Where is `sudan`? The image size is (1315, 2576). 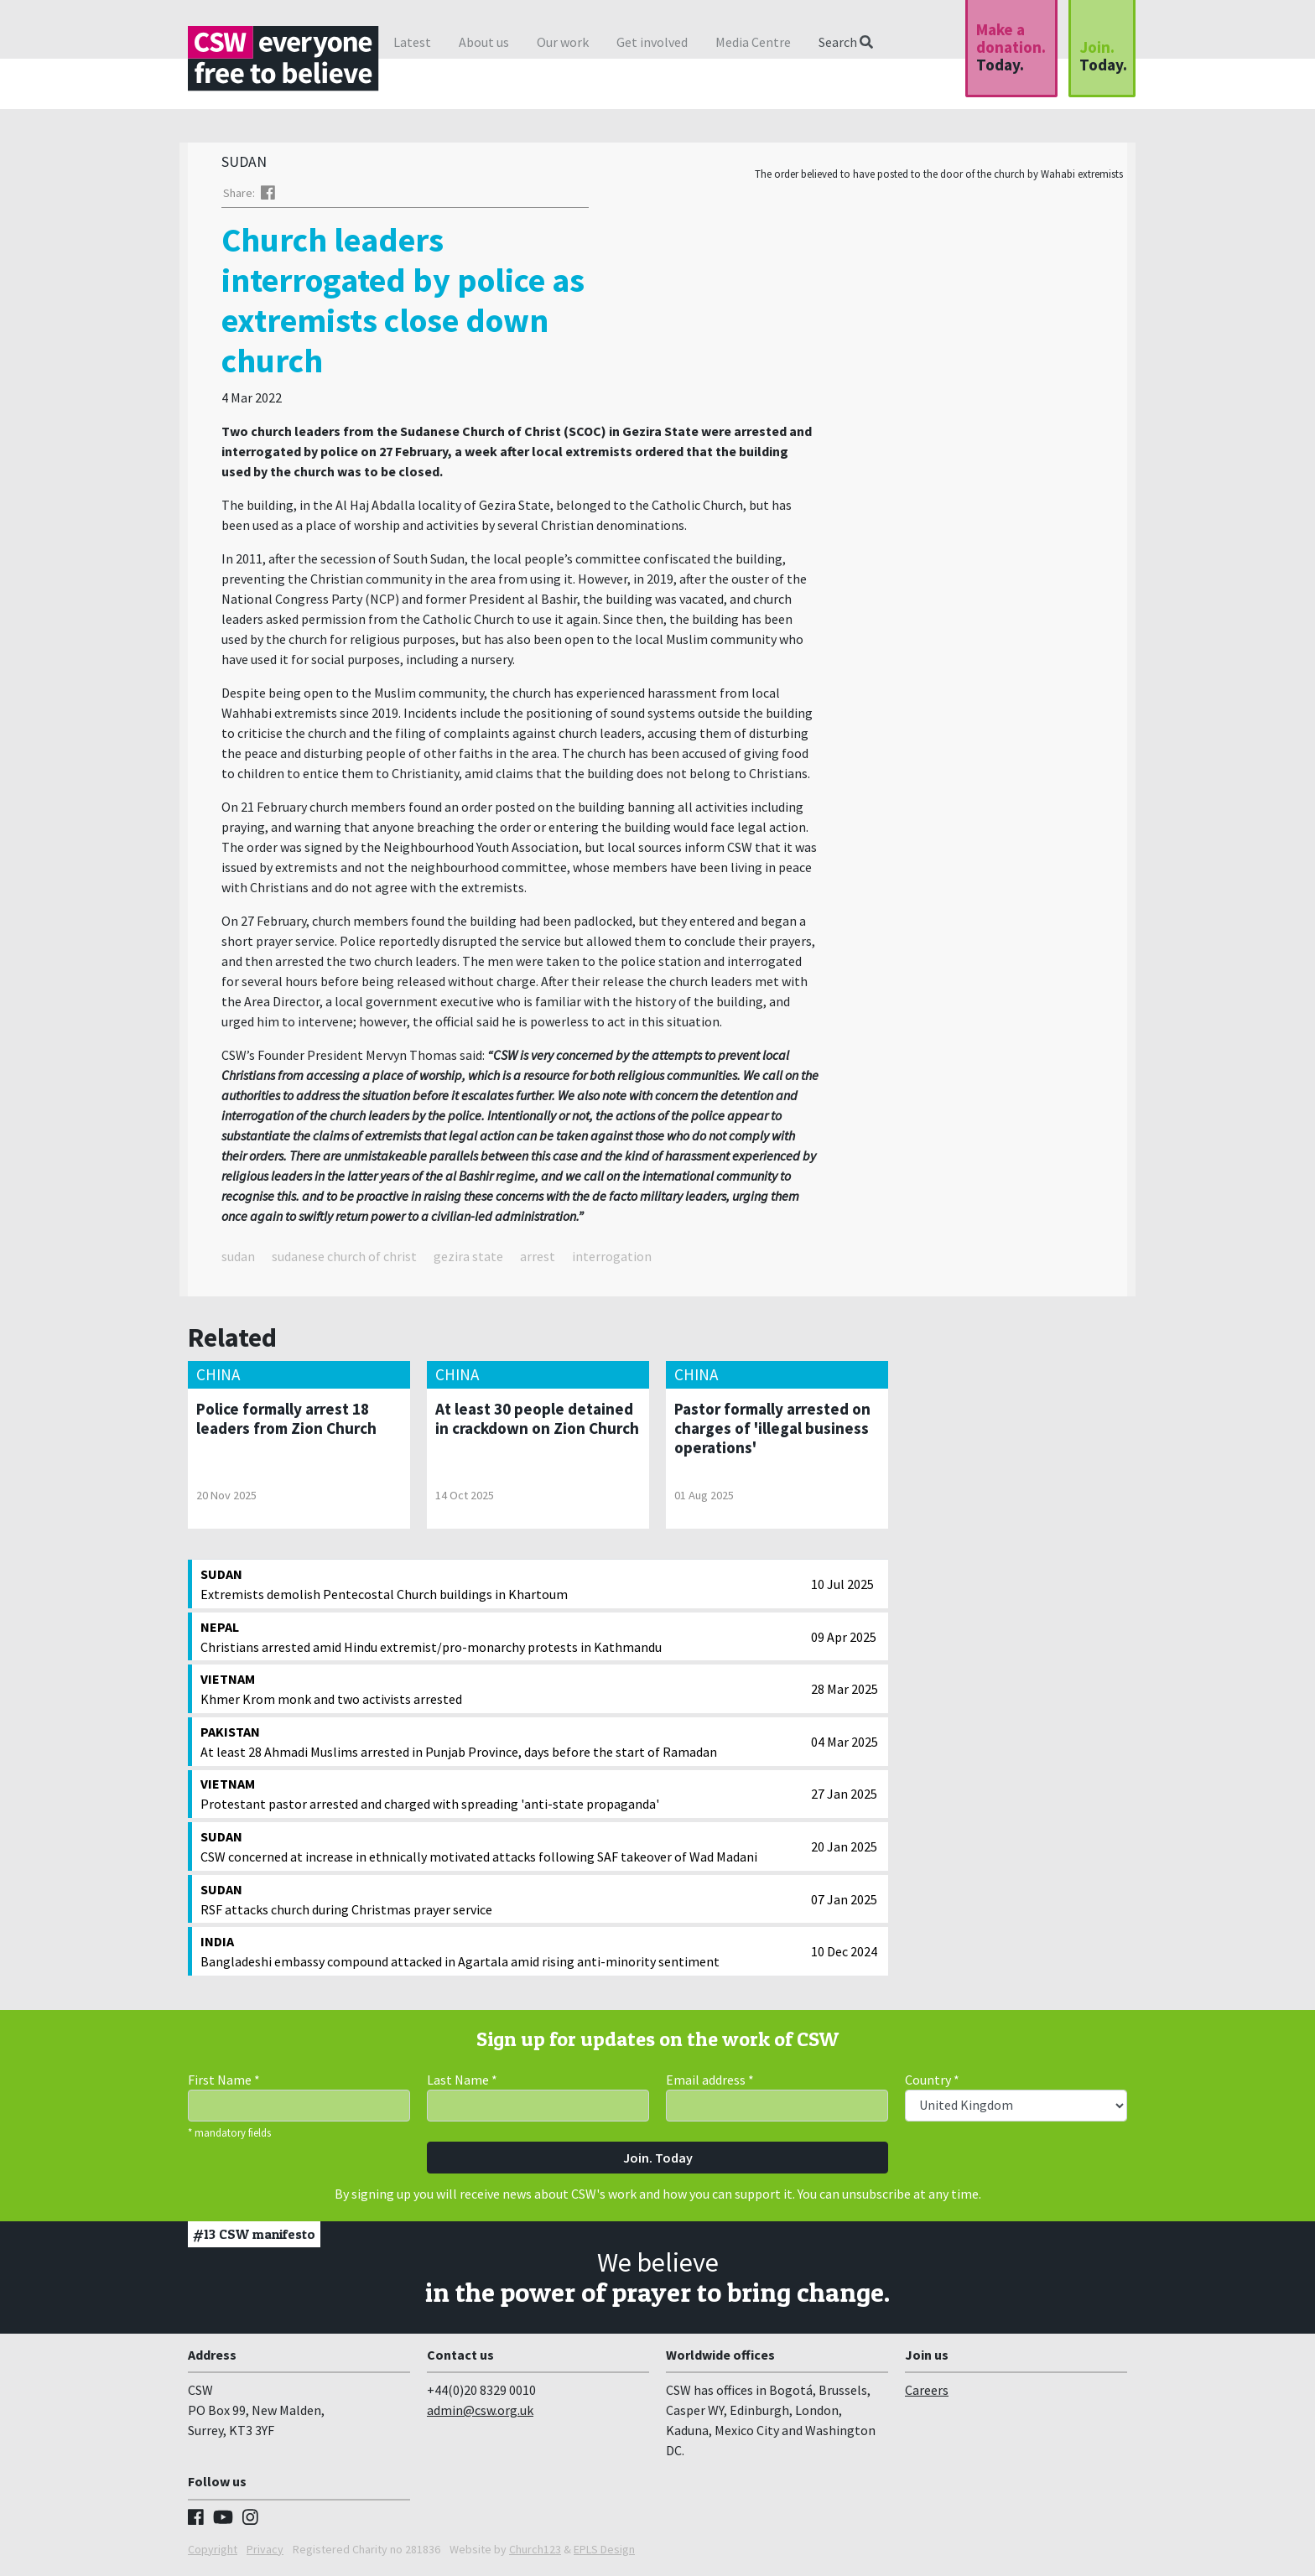 sudan is located at coordinates (238, 1260).